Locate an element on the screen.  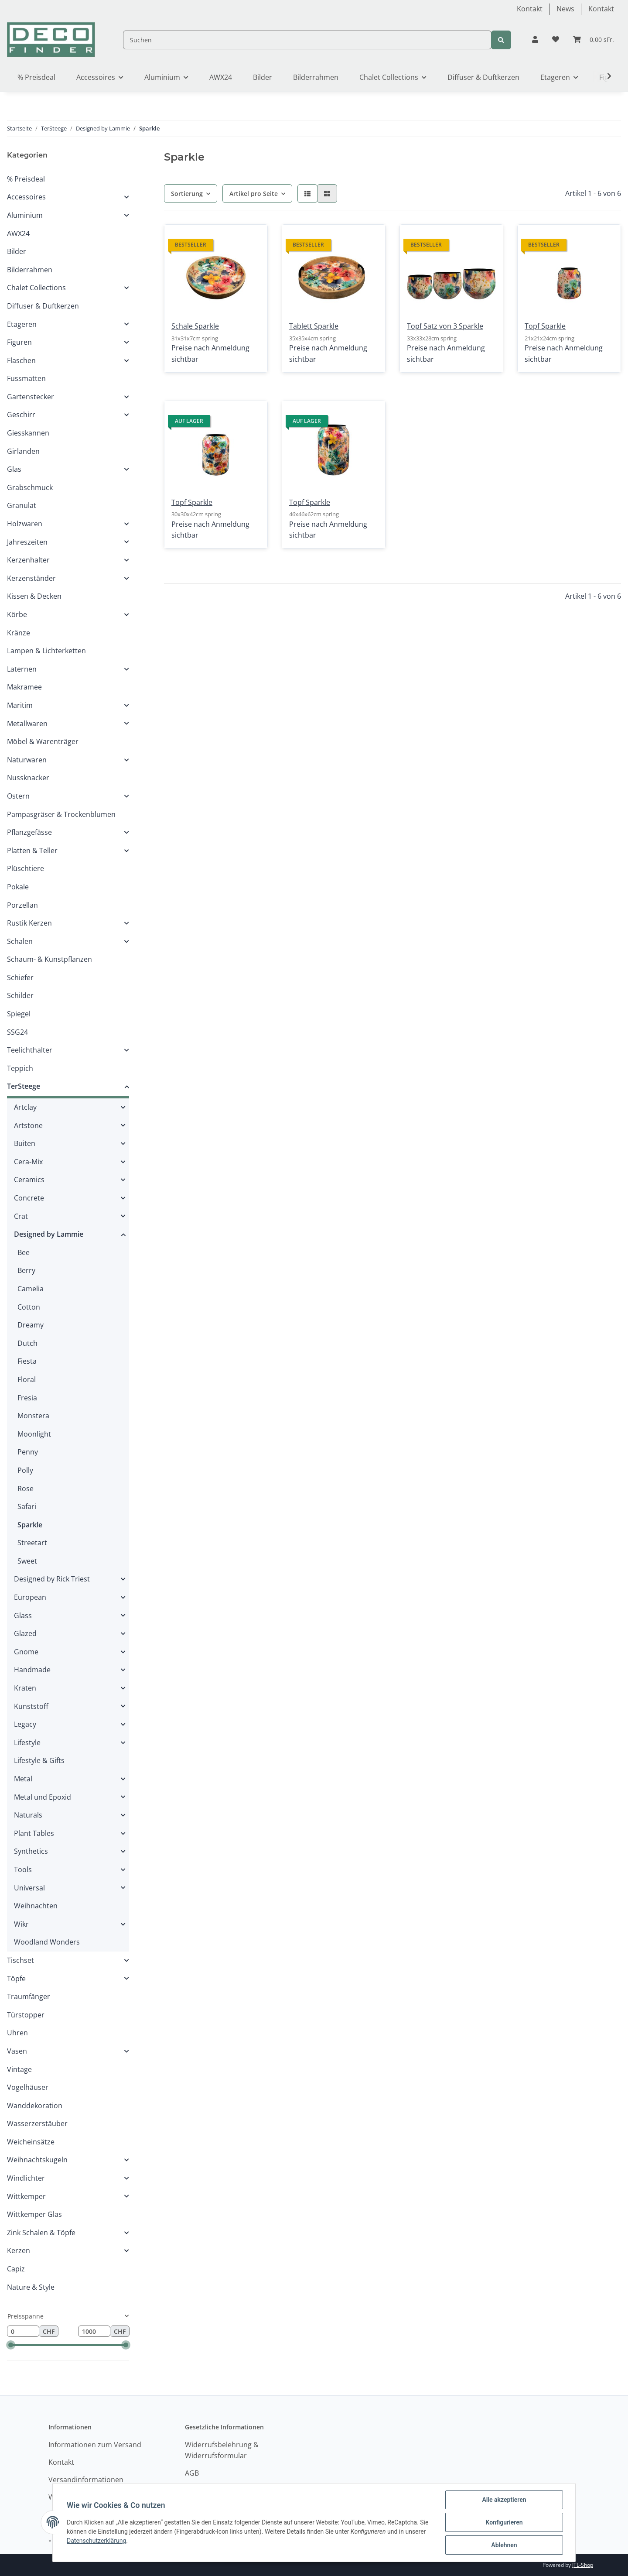
Lifestyle & Gifts is located at coordinates (39, 1760).